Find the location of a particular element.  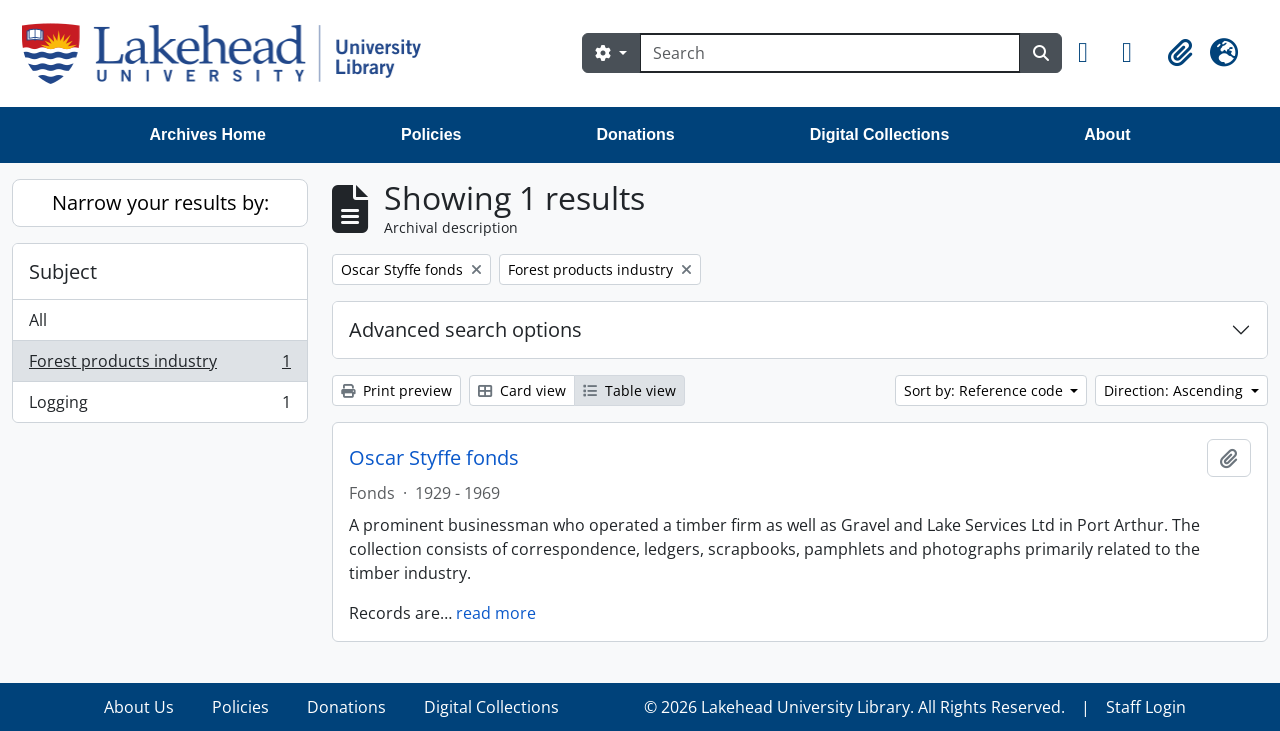

Table view is located at coordinates (629, 390).